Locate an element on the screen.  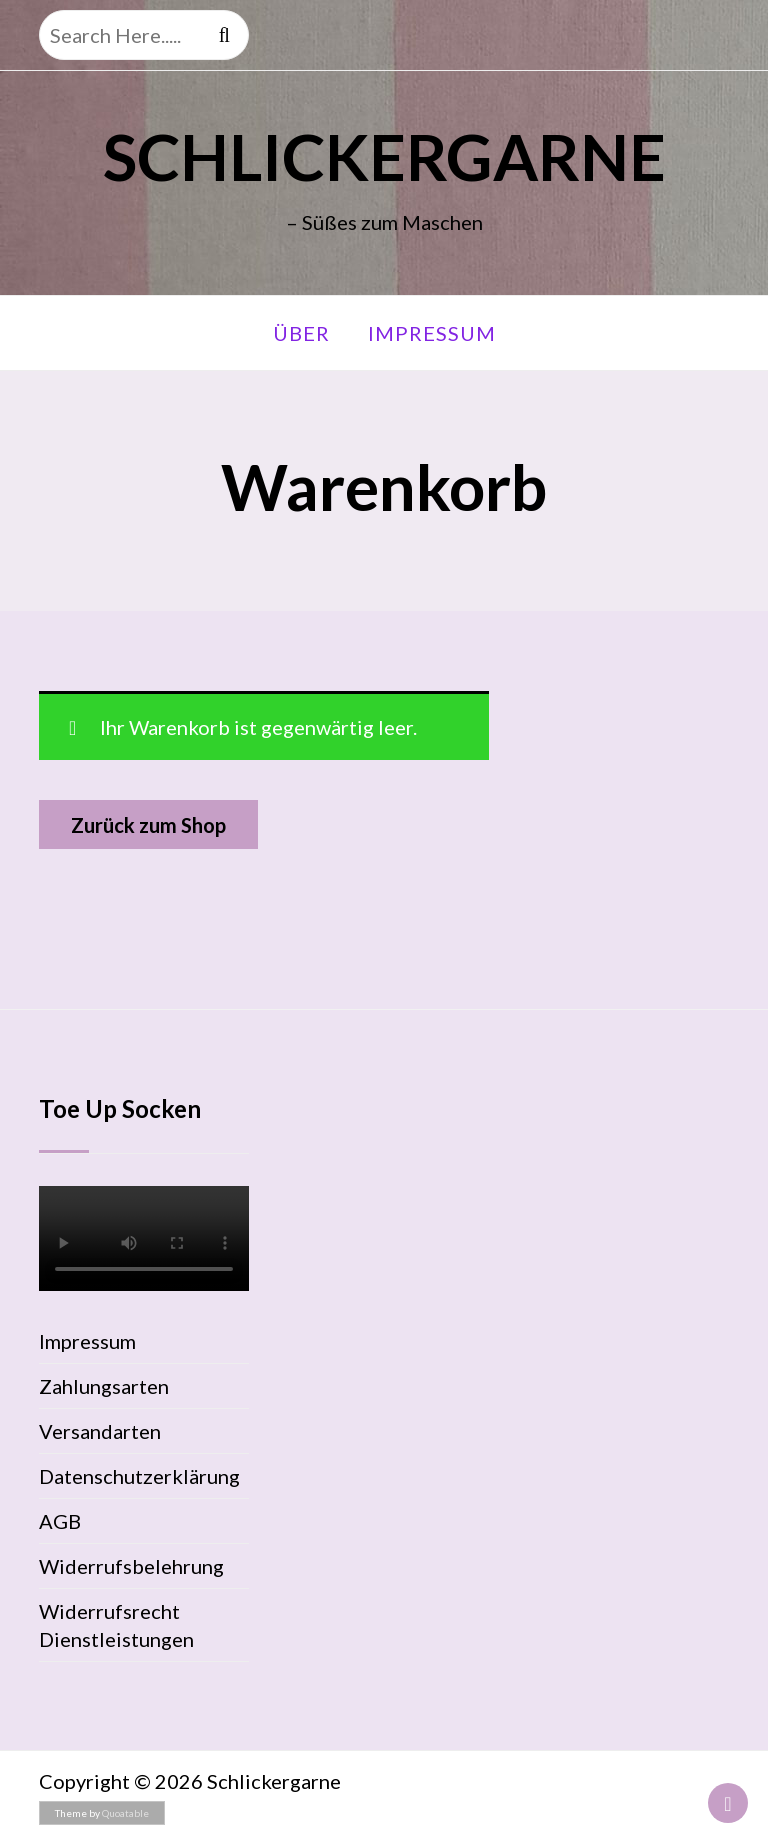
Impressum is located at coordinates (432, 333).